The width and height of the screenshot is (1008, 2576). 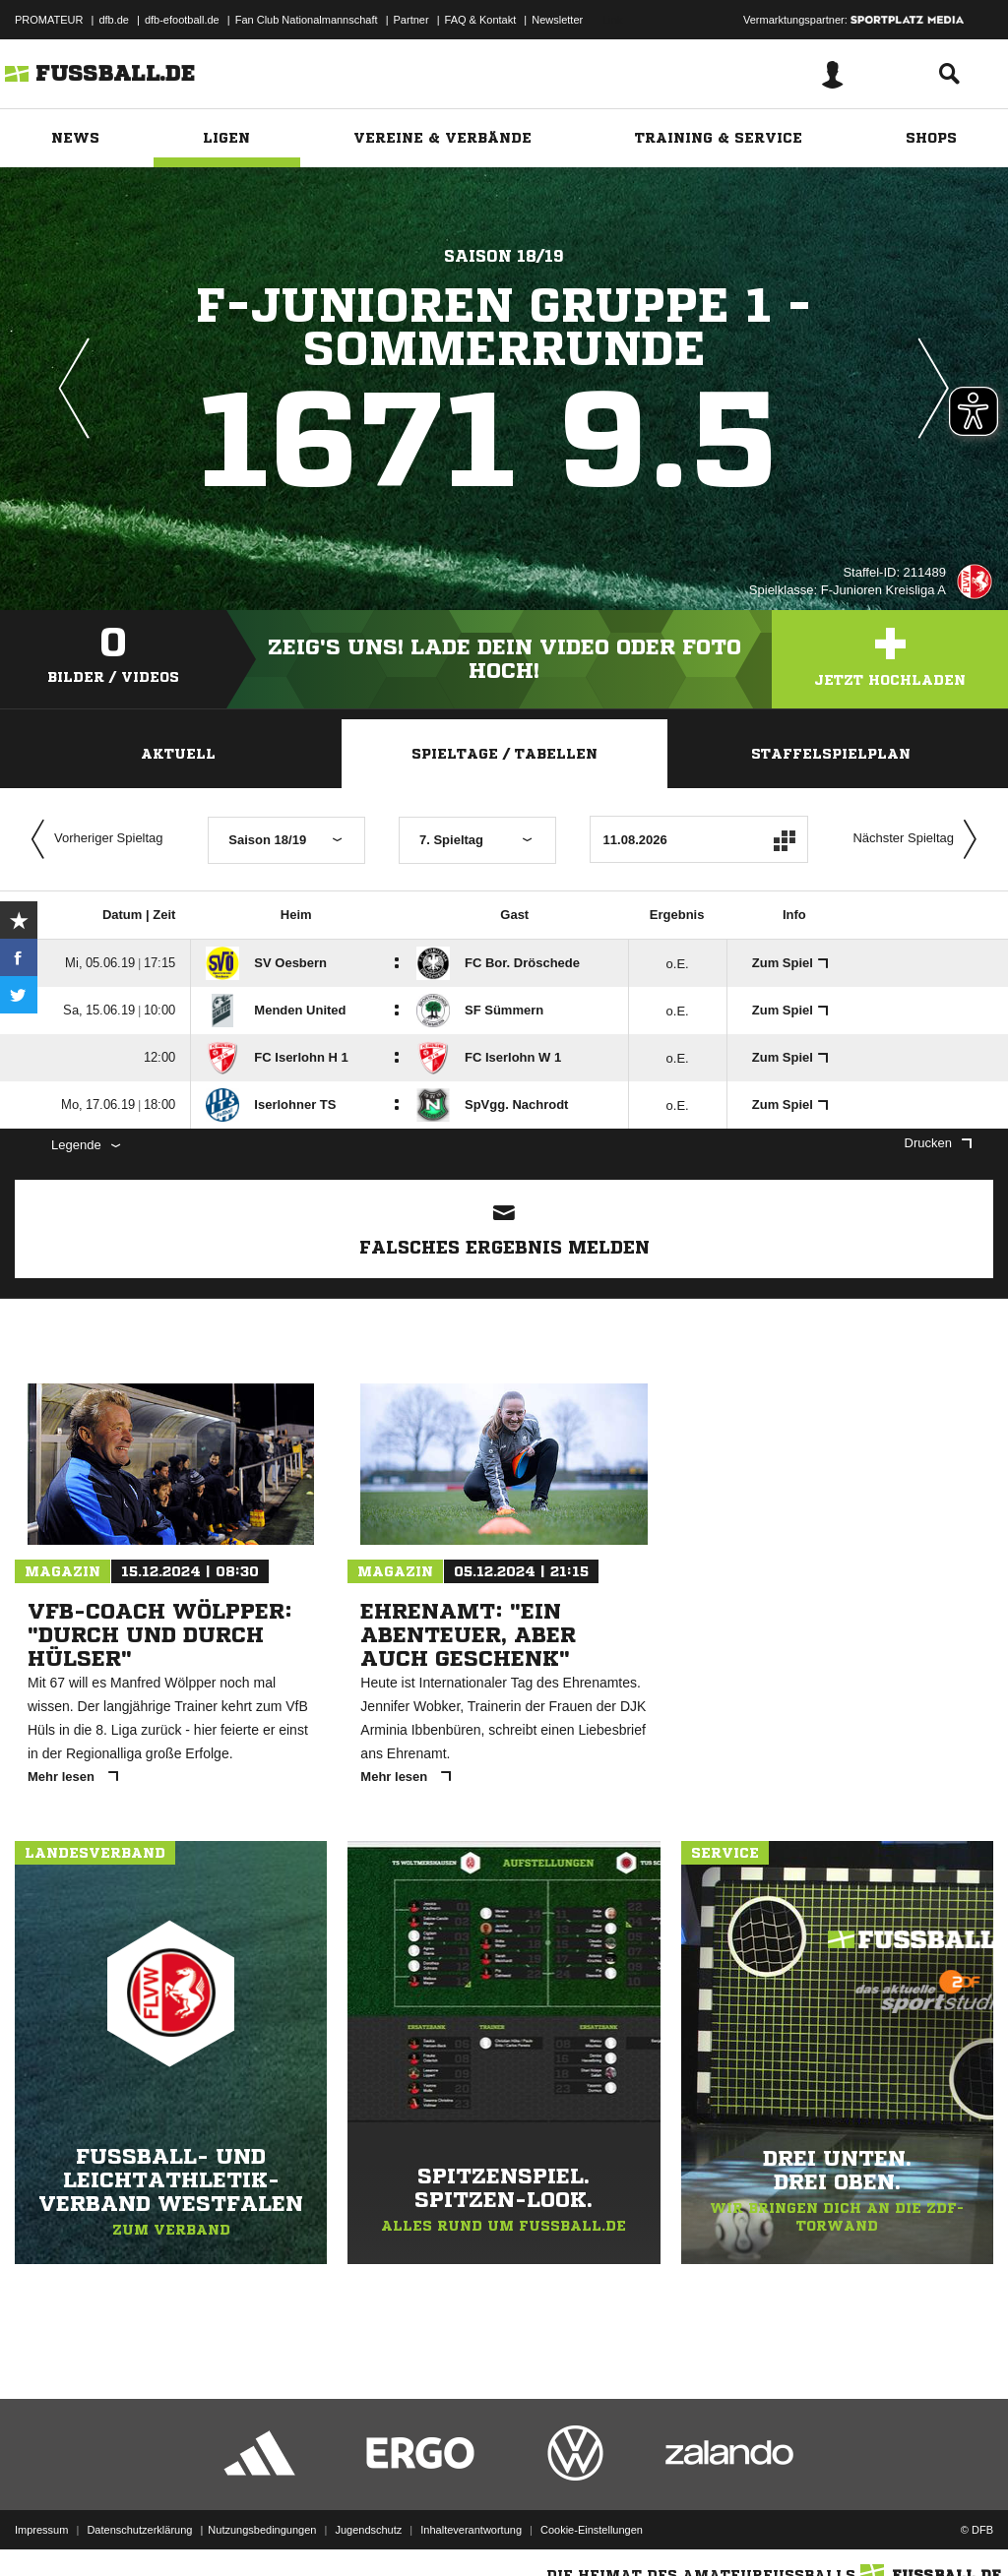 I want to click on Nutzungsbedingungen, so click(x=262, y=2530).